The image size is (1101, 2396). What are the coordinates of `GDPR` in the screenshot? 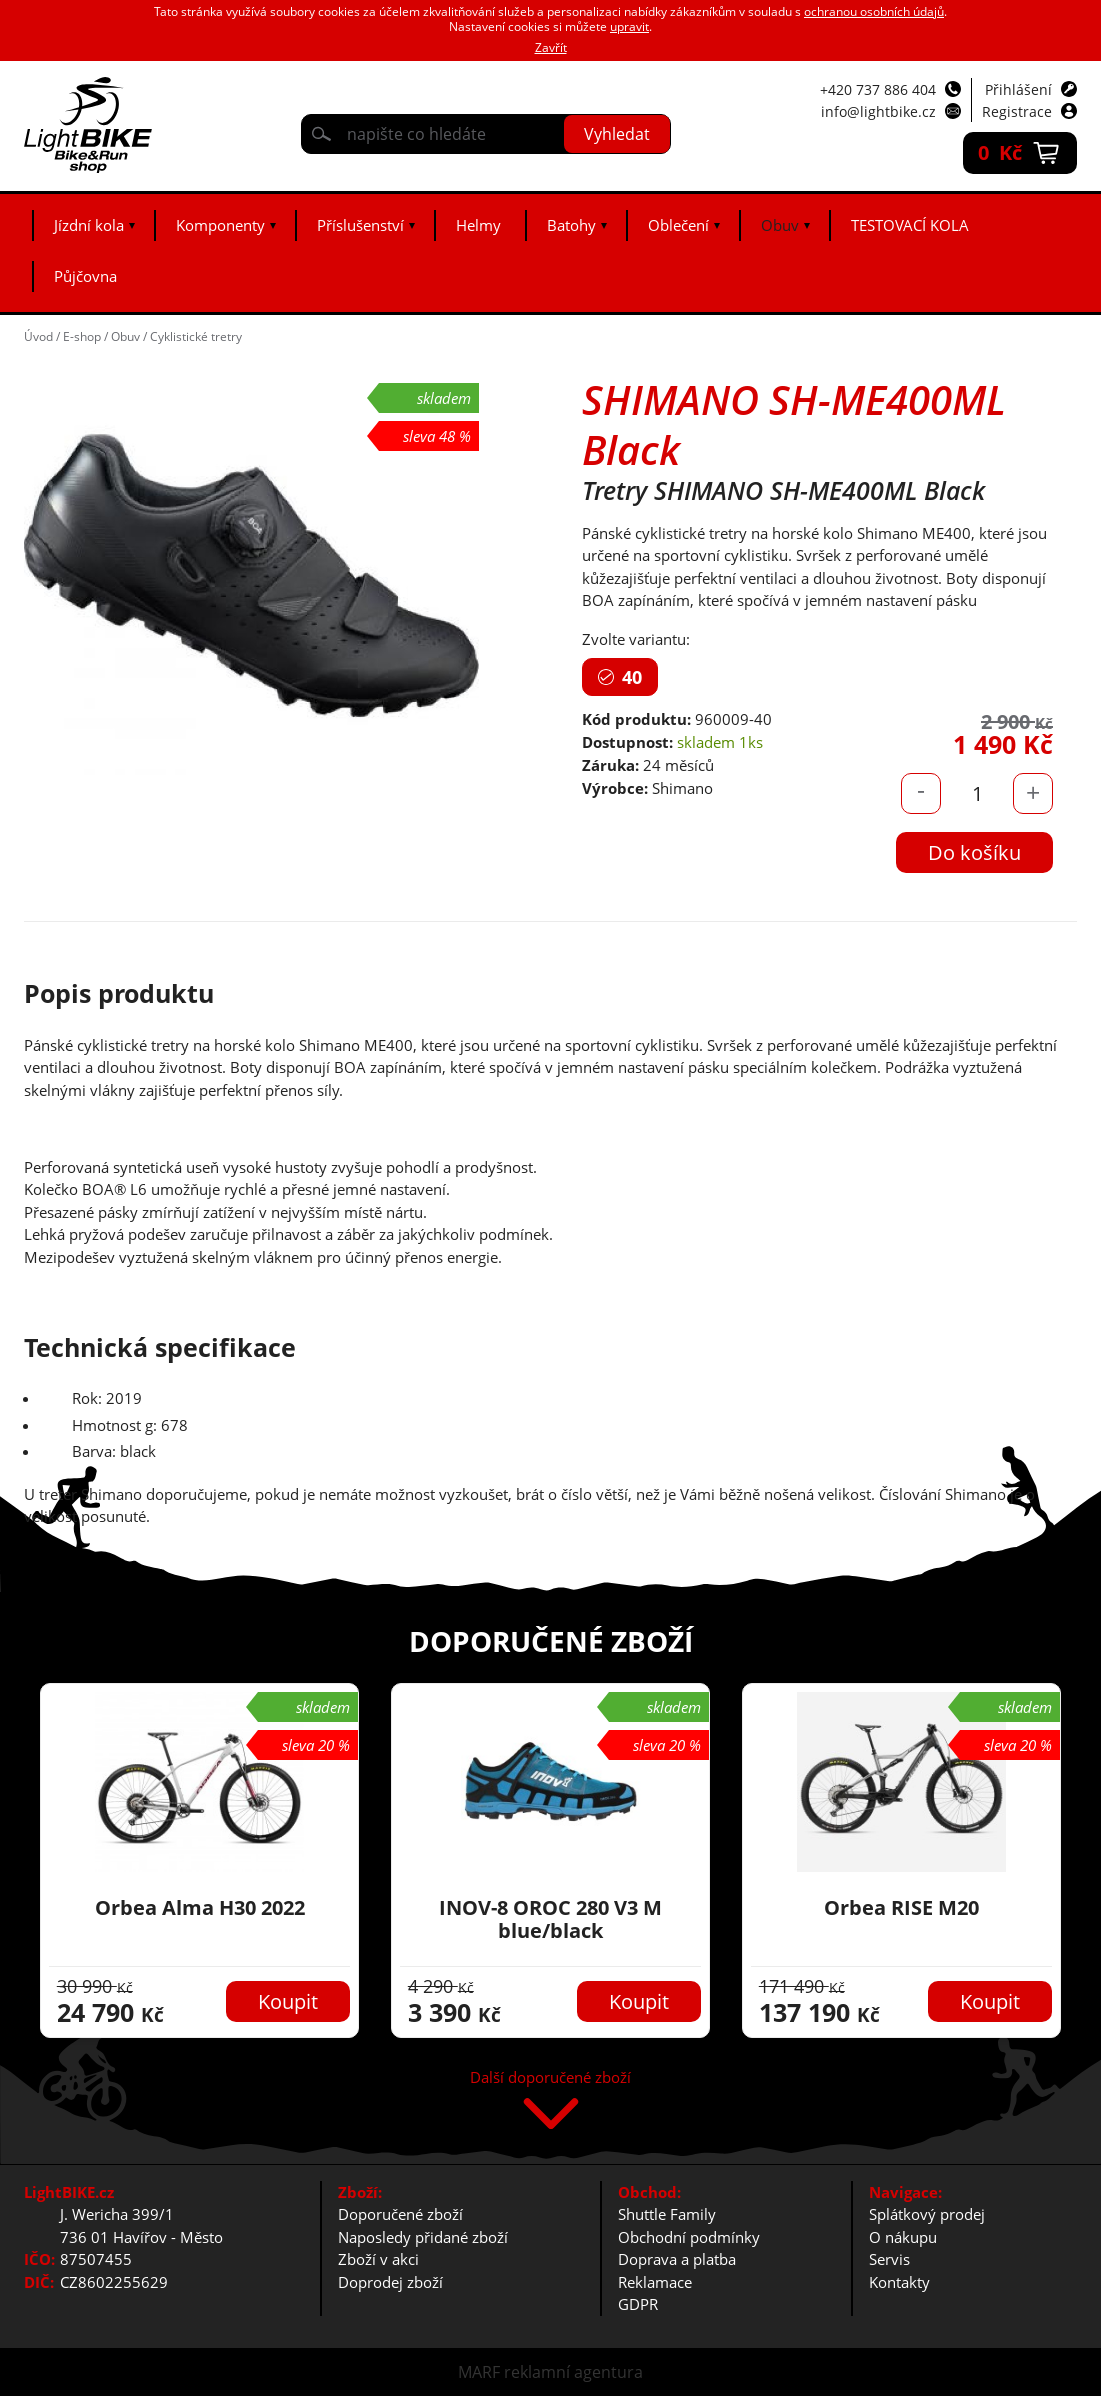 It's located at (638, 2304).